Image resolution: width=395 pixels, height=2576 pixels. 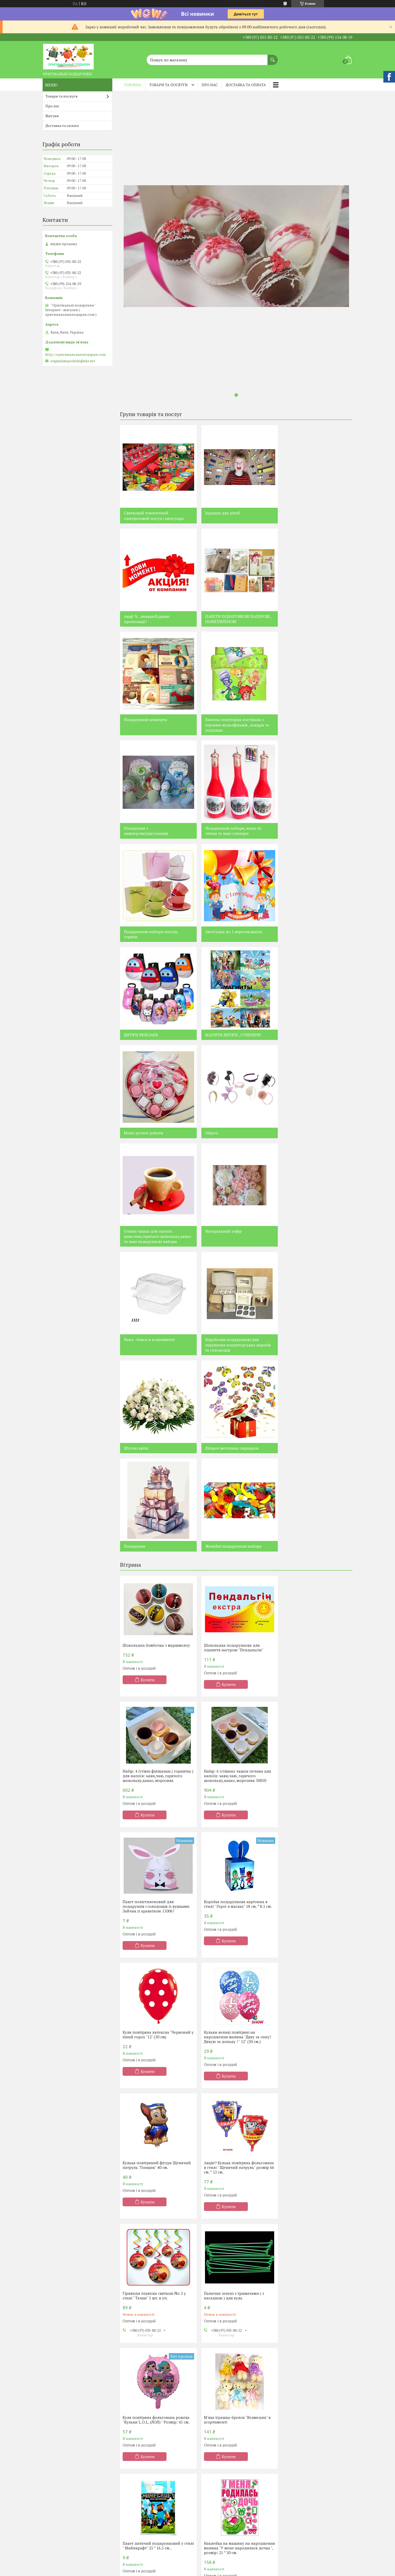 What do you see at coordinates (235, 1870) in the screenshot?
I see `М'яка іграшка-брелок "Ведмедик" в асортименті` at bounding box center [235, 1870].